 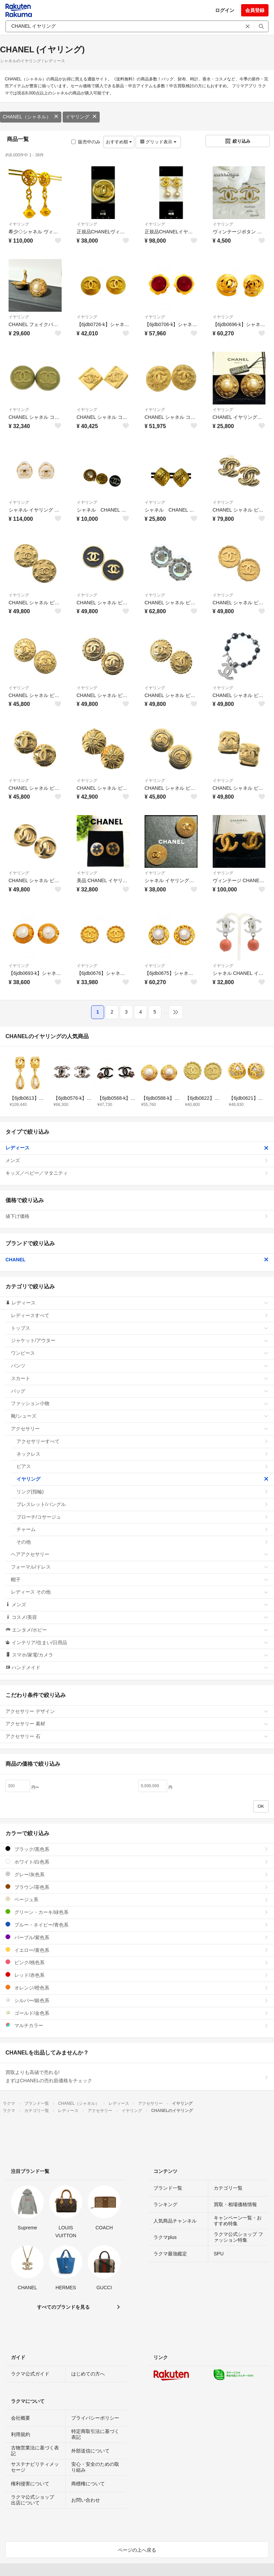 I want to click on ゴールド/金色系, so click(x=137, y=2013).